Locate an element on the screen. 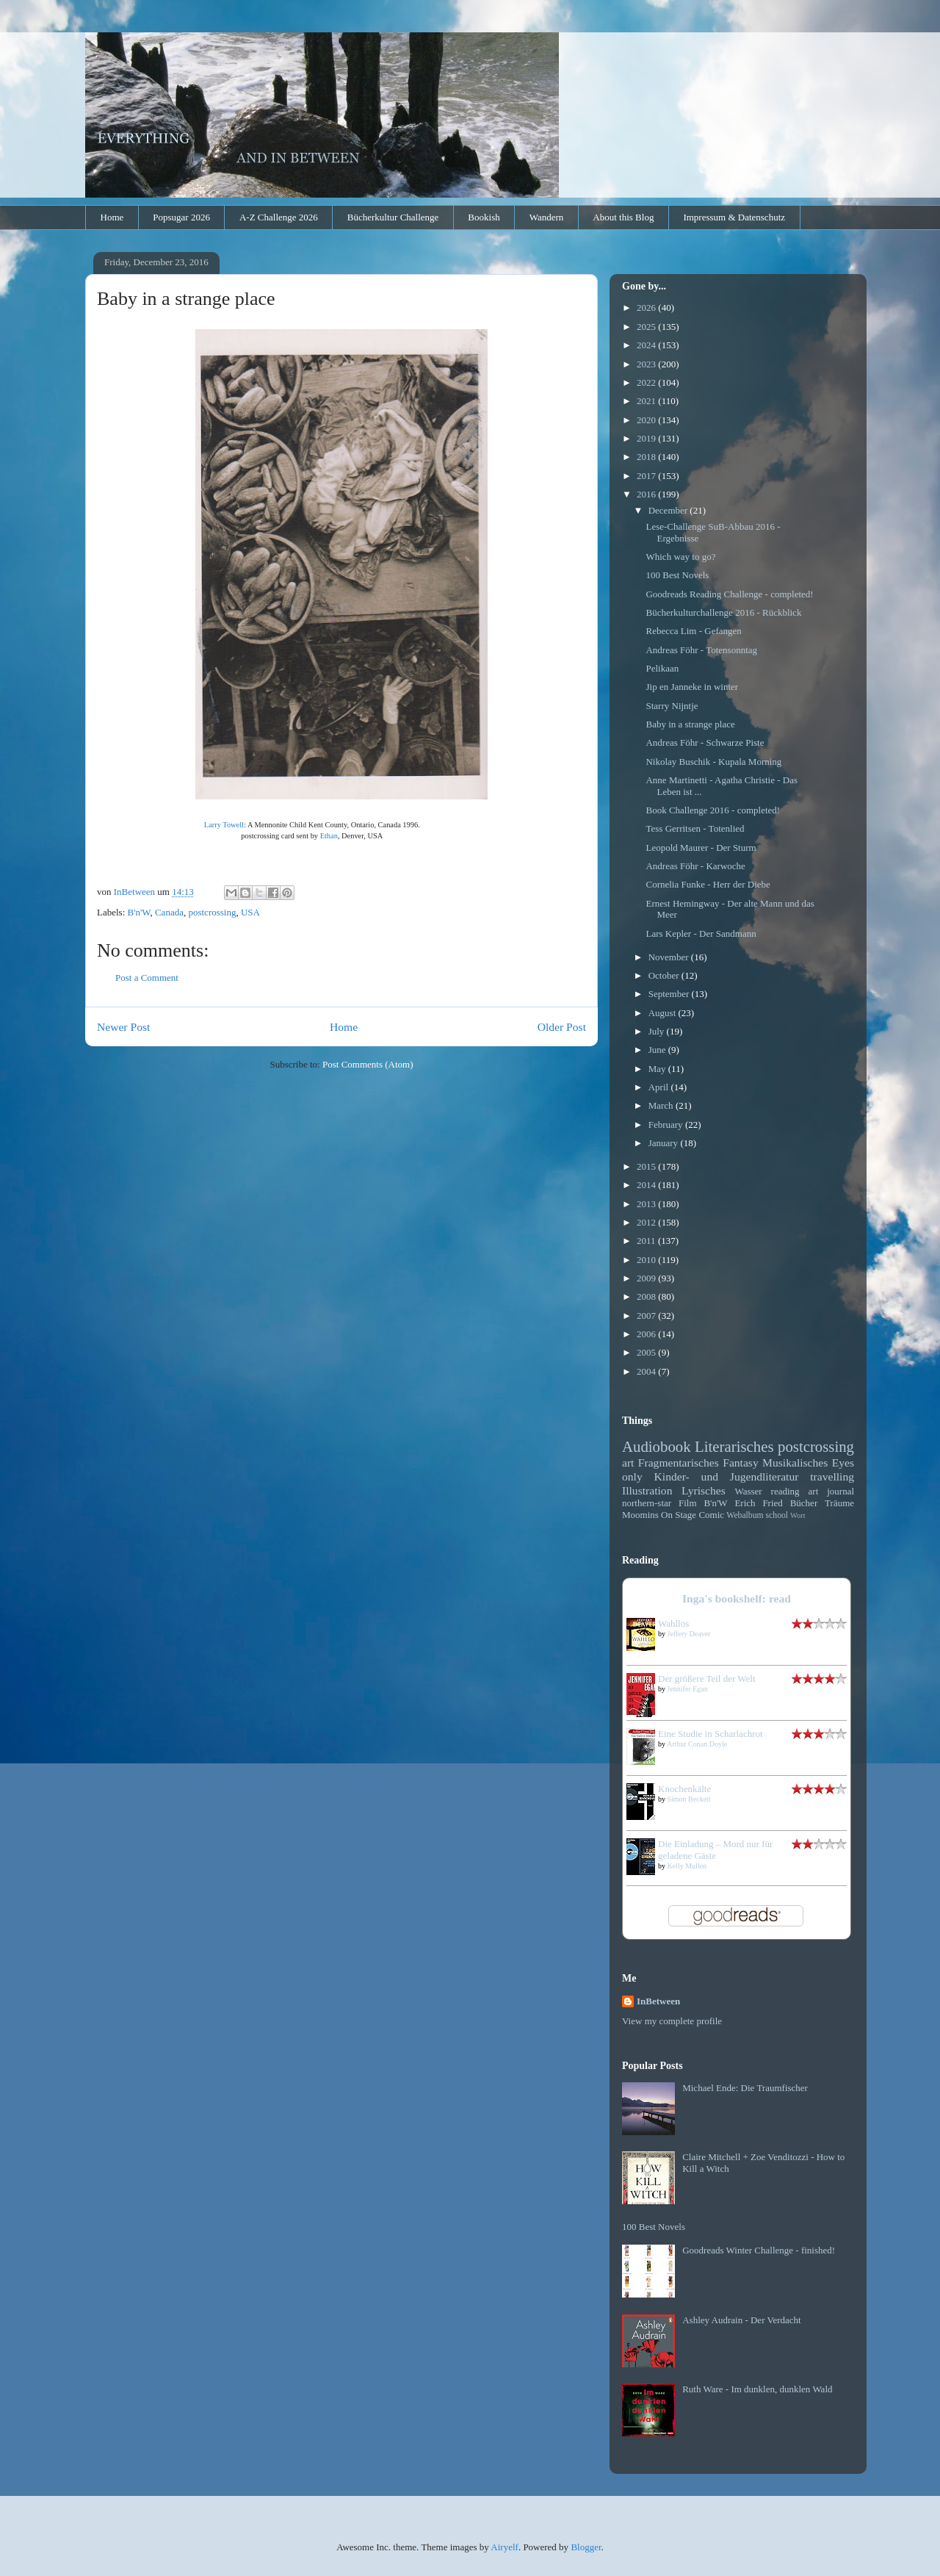 The image size is (940, 2576). 2018 is located at coordinates (647, 456).